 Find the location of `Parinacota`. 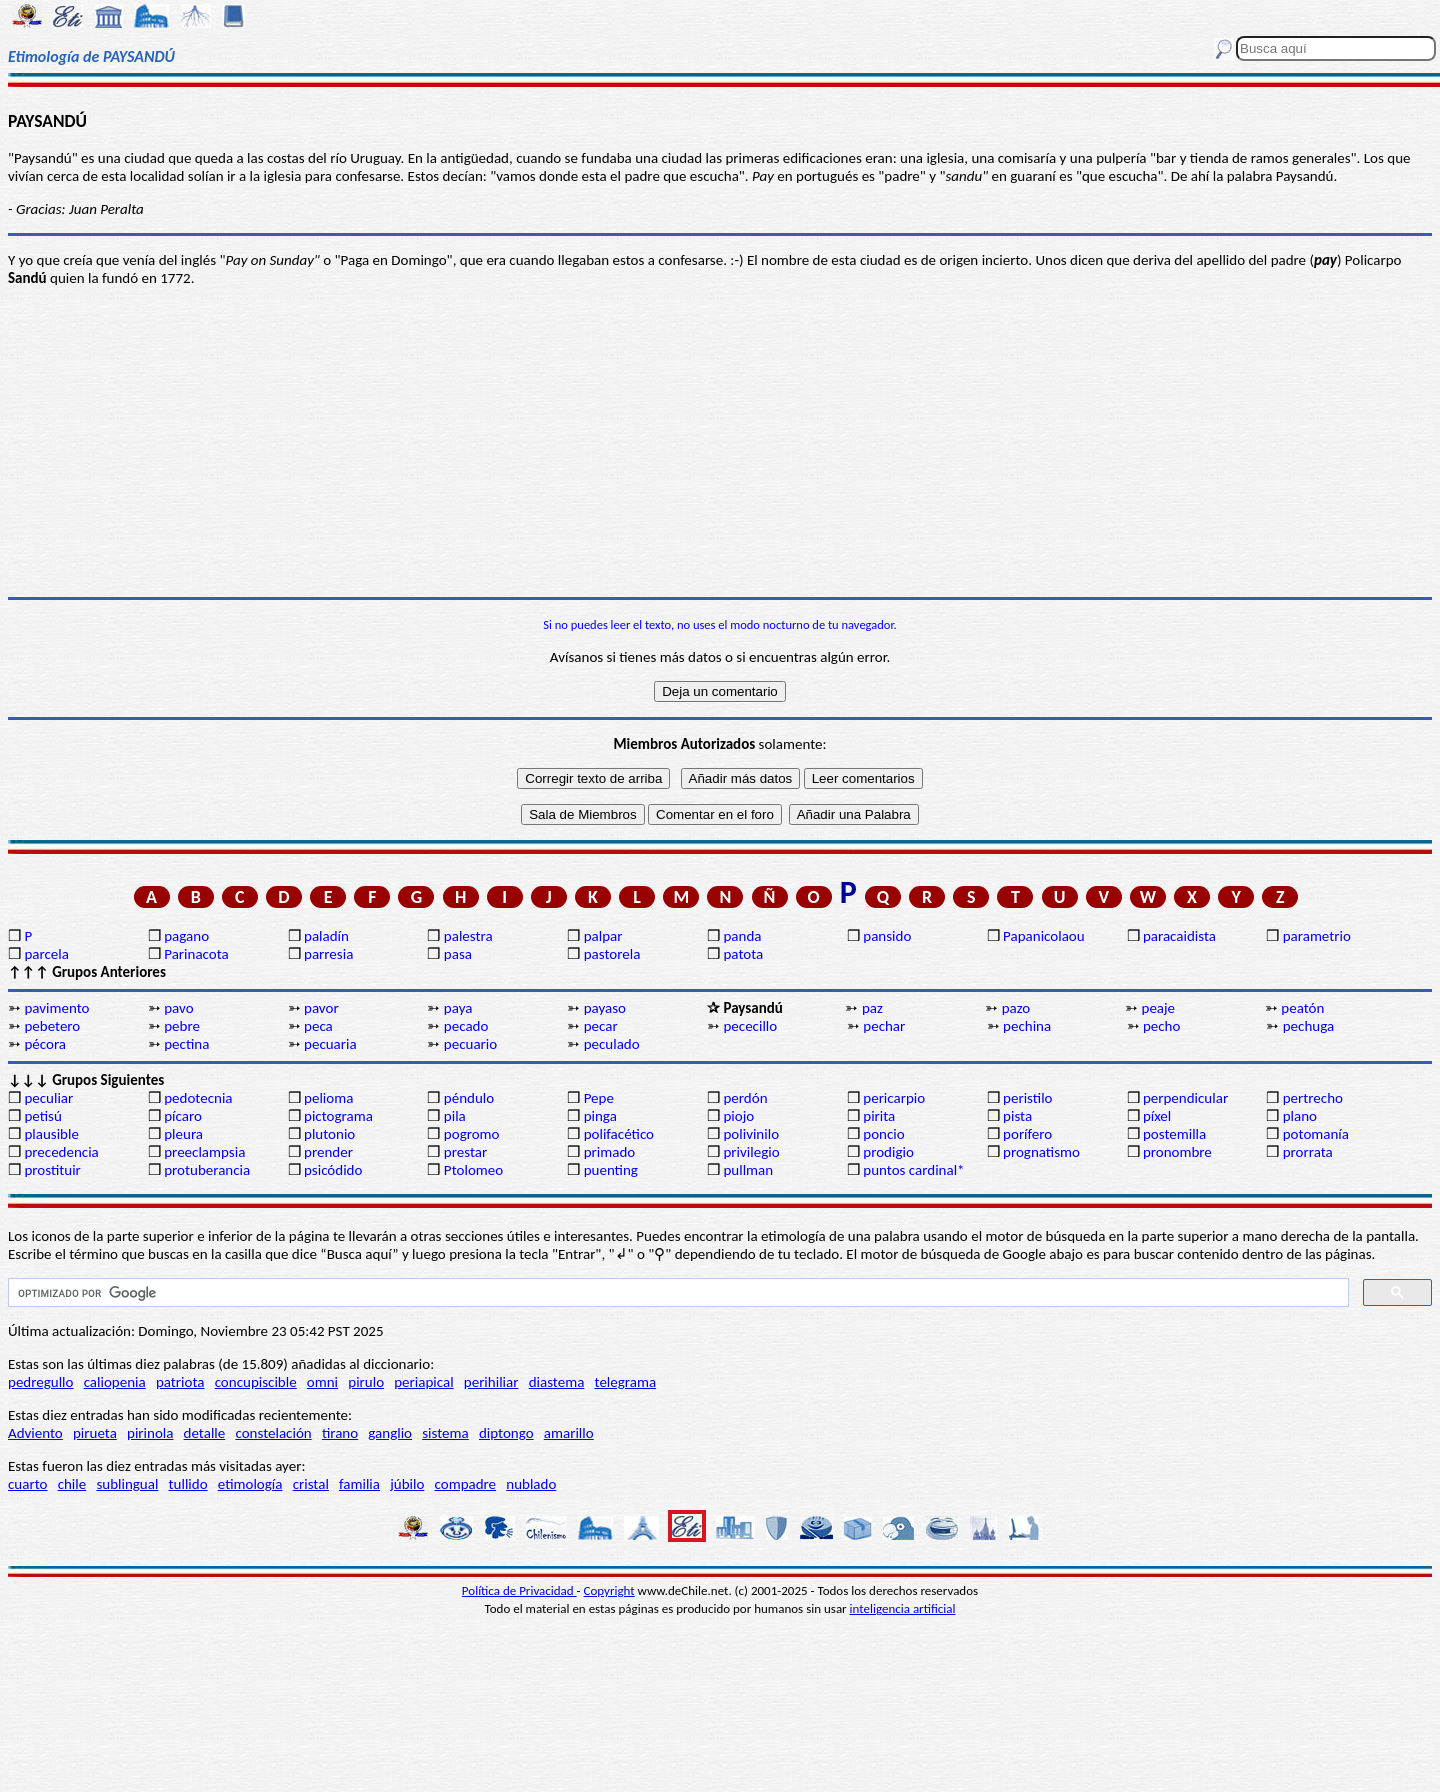

Parinacota is located at coordinates (196, 954).